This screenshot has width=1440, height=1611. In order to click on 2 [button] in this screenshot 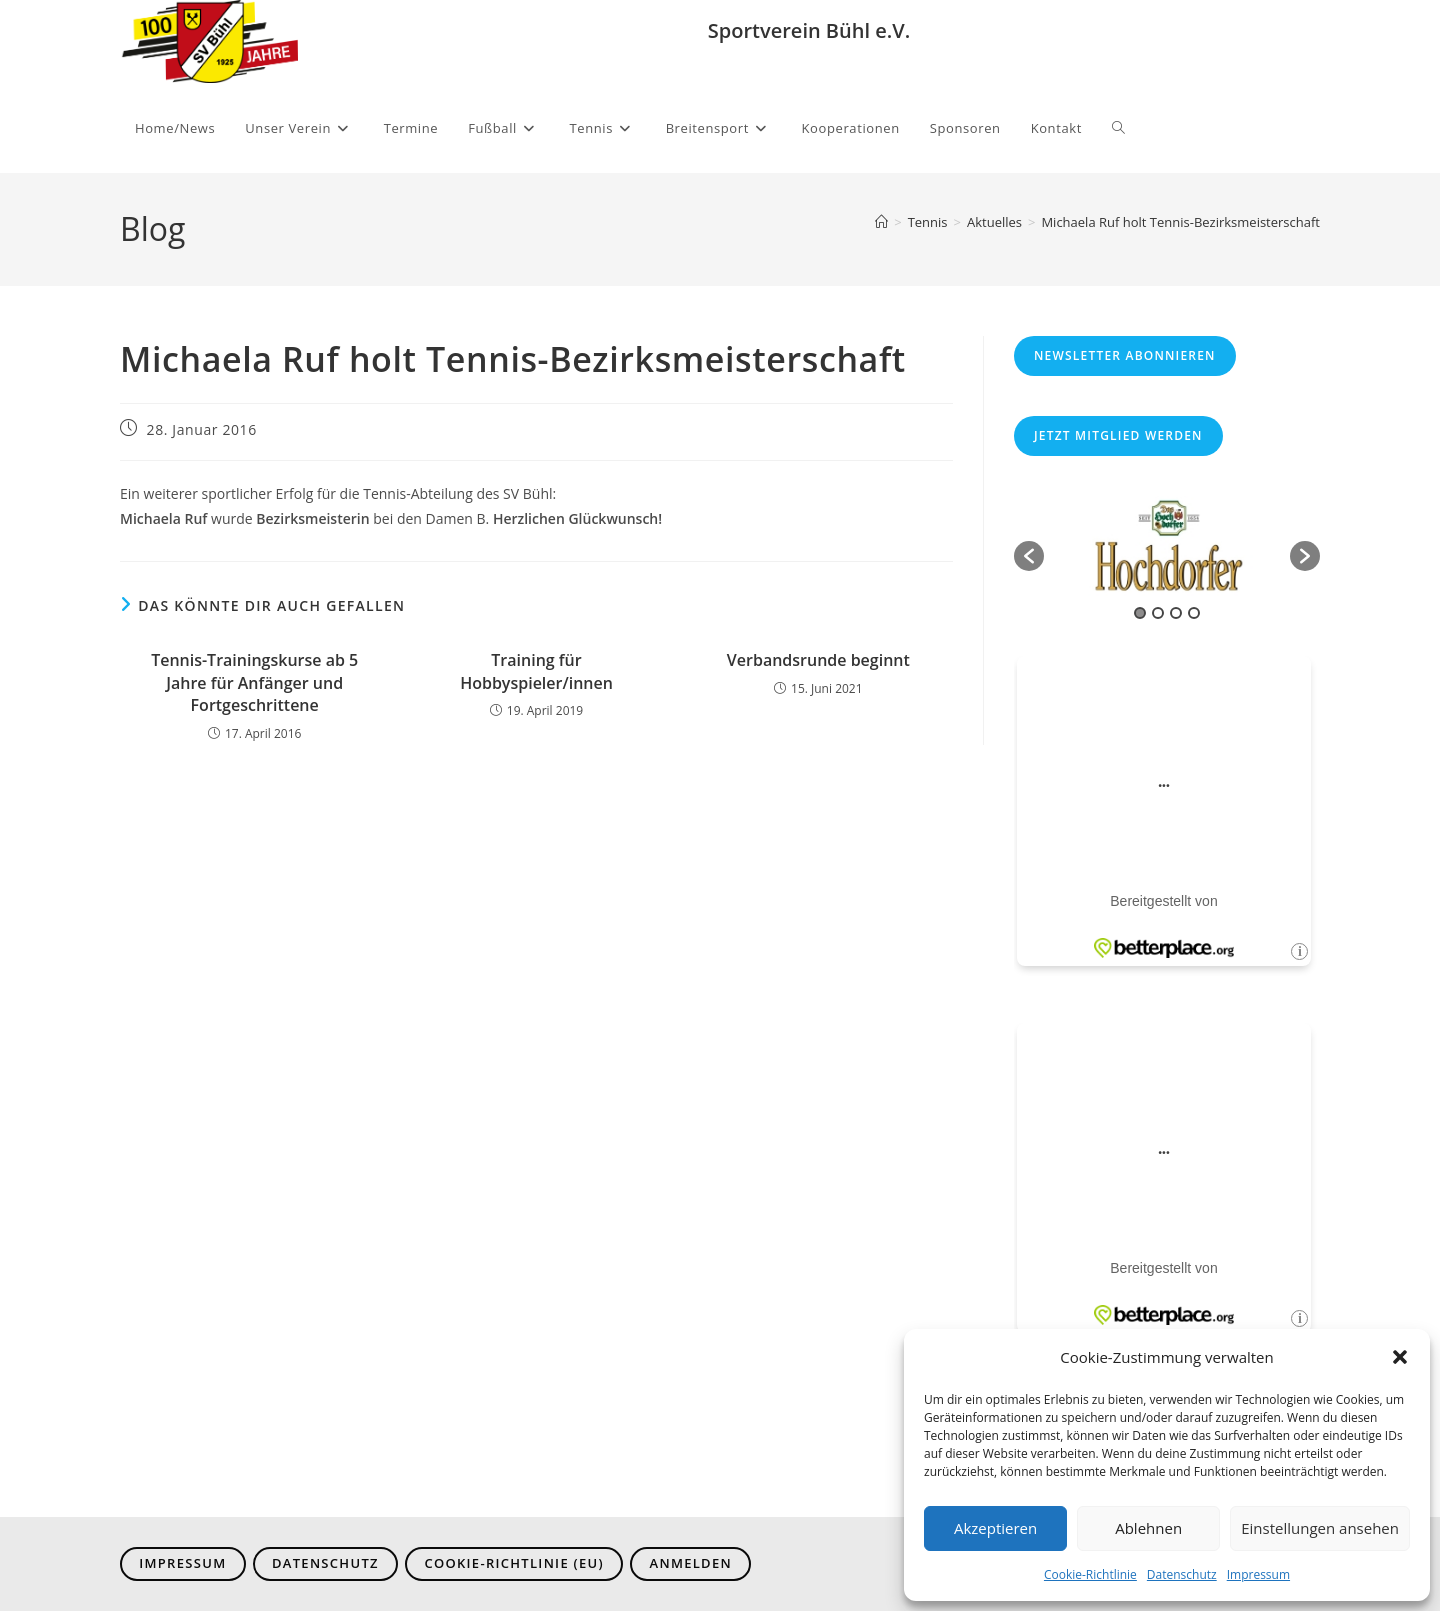, I will do `click(1158, 613)`.